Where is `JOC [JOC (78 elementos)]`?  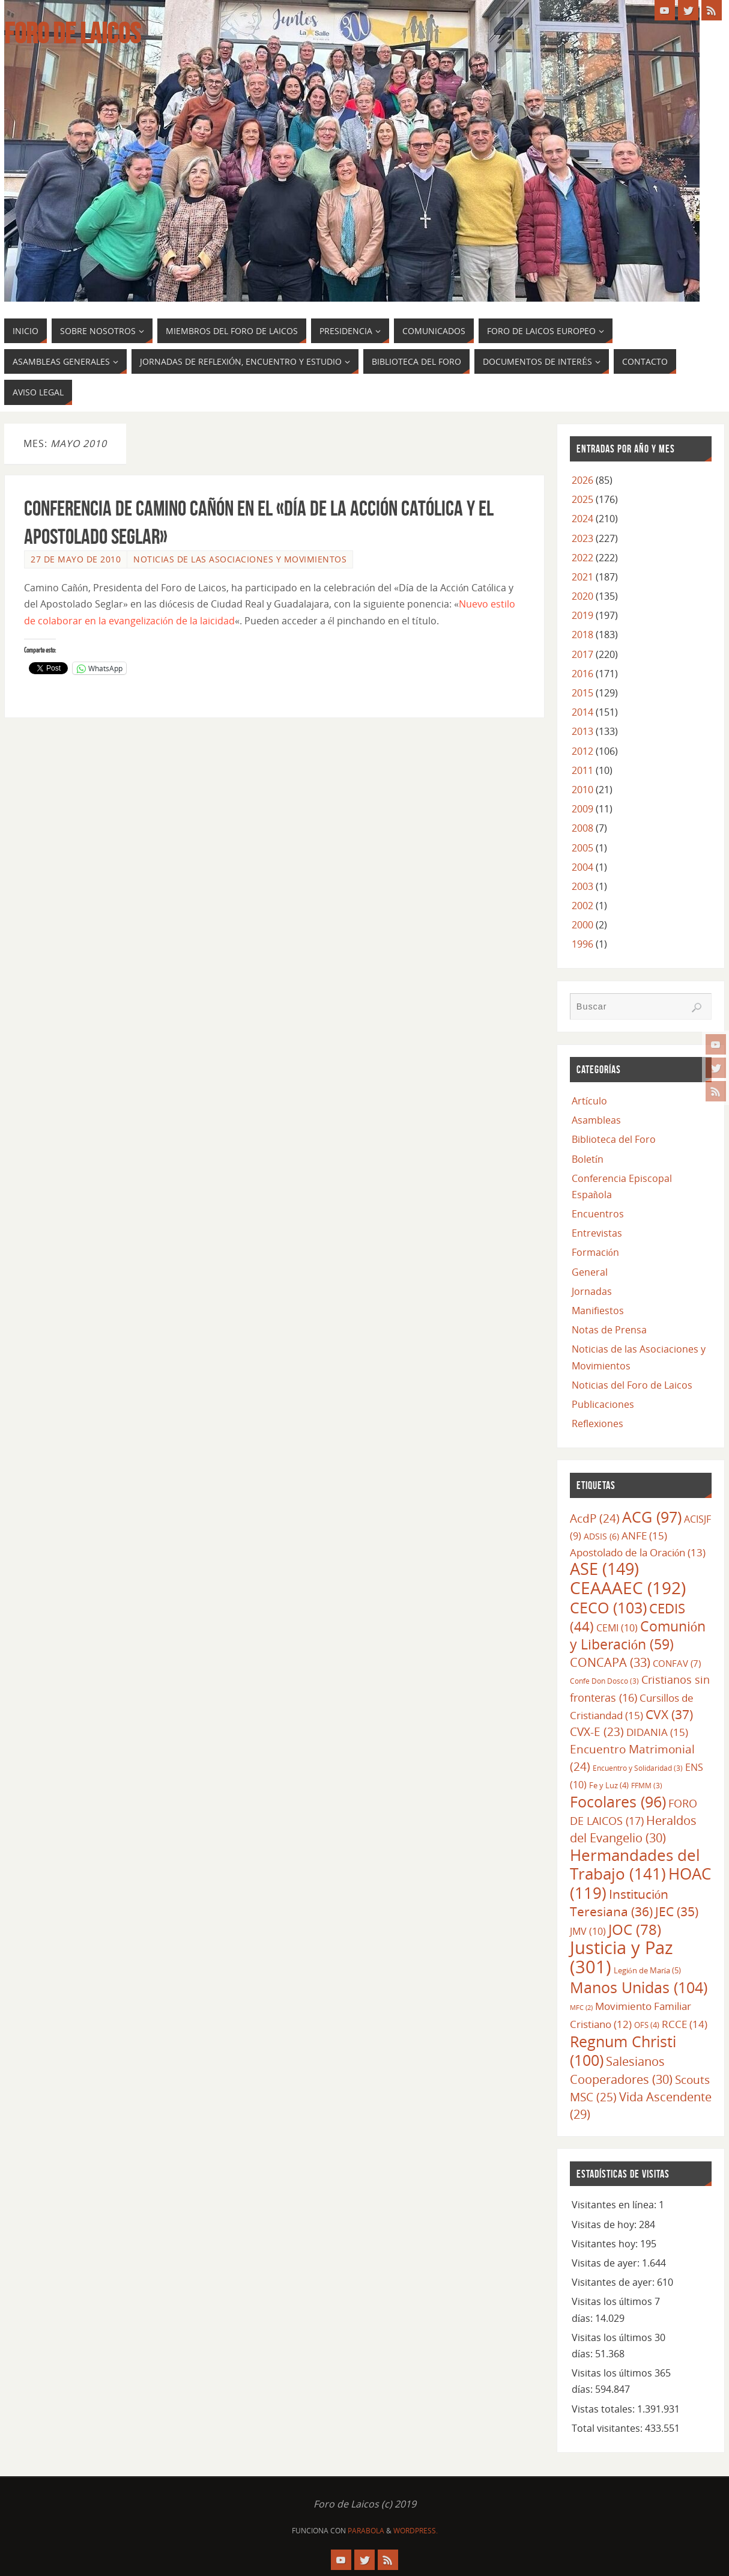 JOC [JOC (78 elementos)] is located at coordinates (634, 1929).